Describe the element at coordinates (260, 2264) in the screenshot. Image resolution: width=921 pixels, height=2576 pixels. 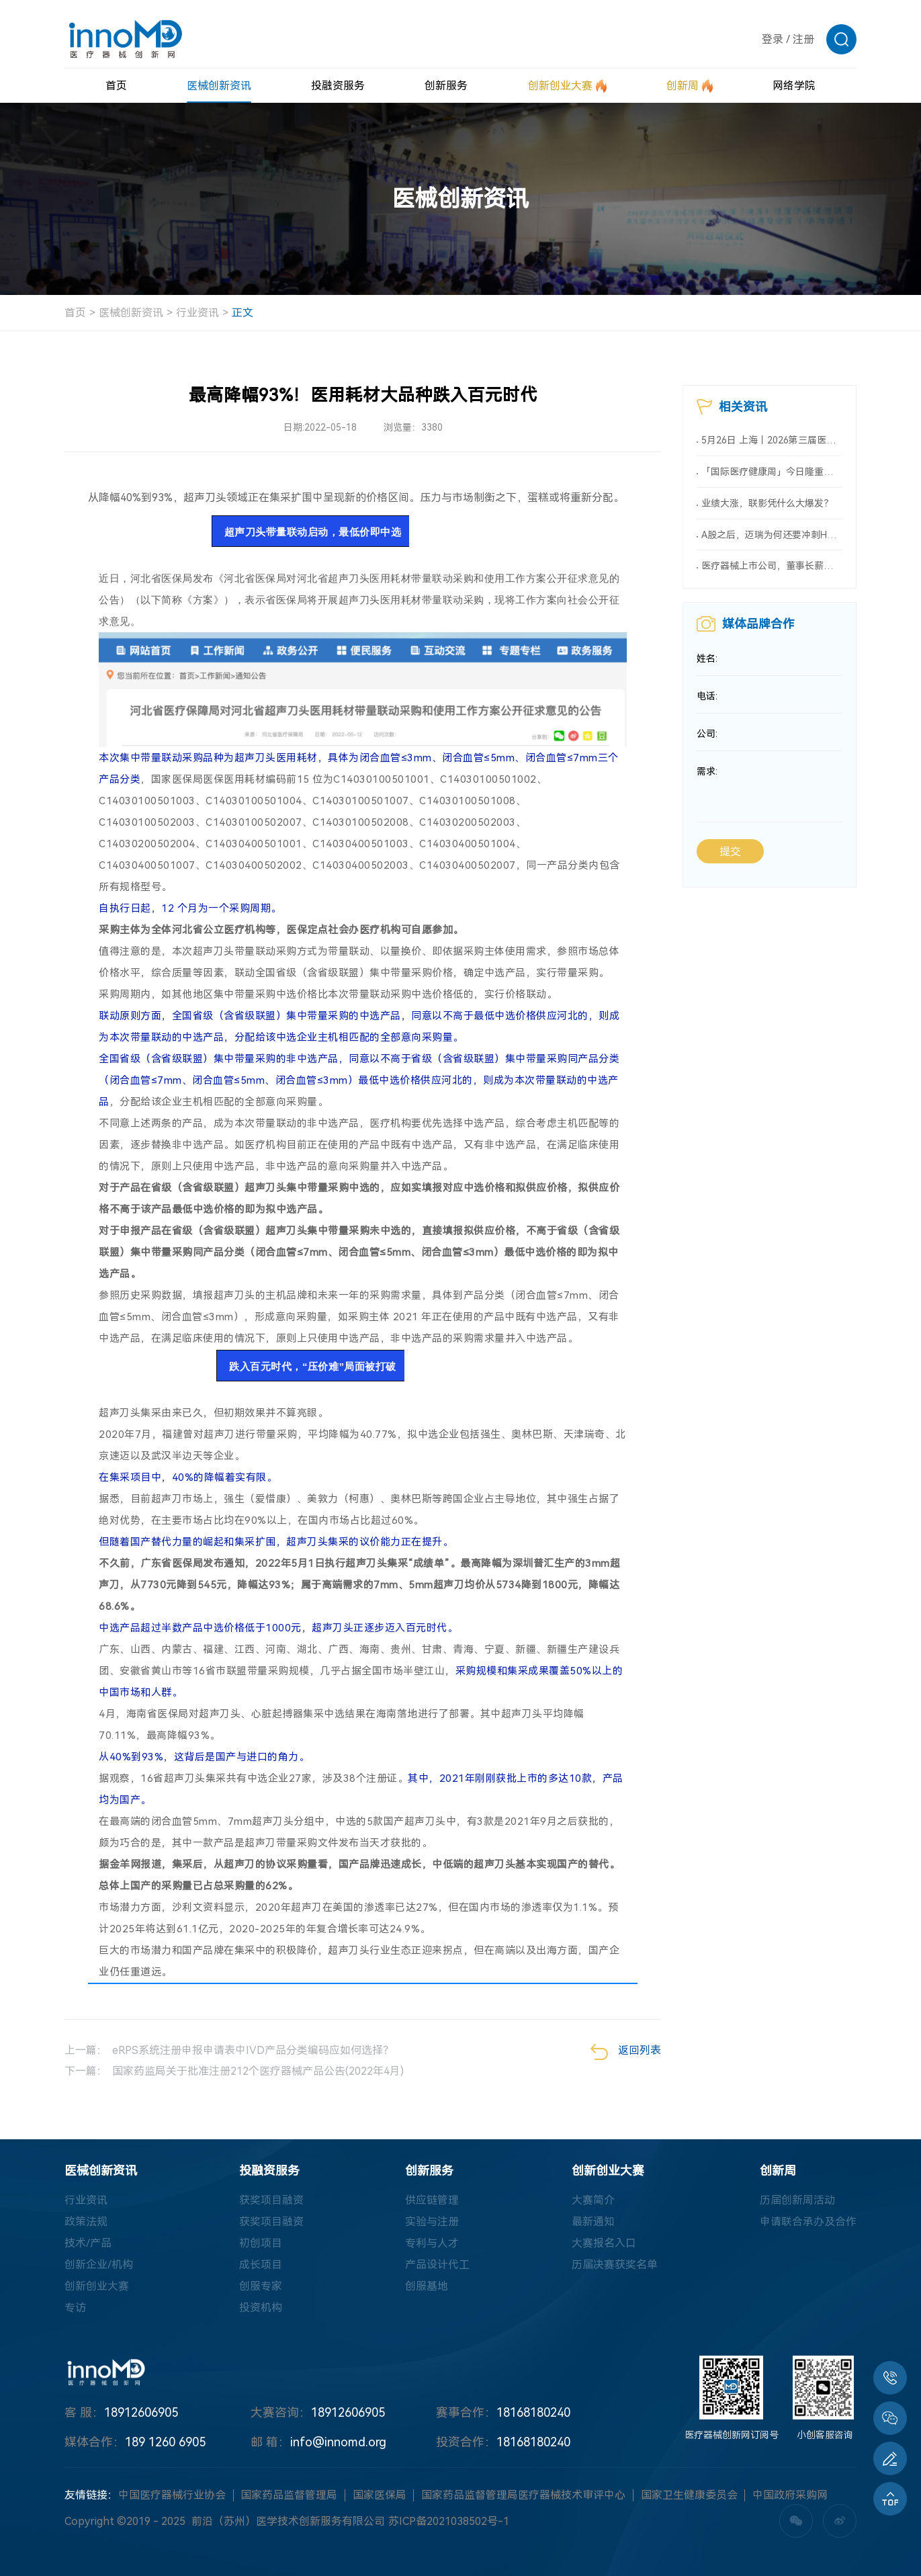
I see `成长项目` at that location.